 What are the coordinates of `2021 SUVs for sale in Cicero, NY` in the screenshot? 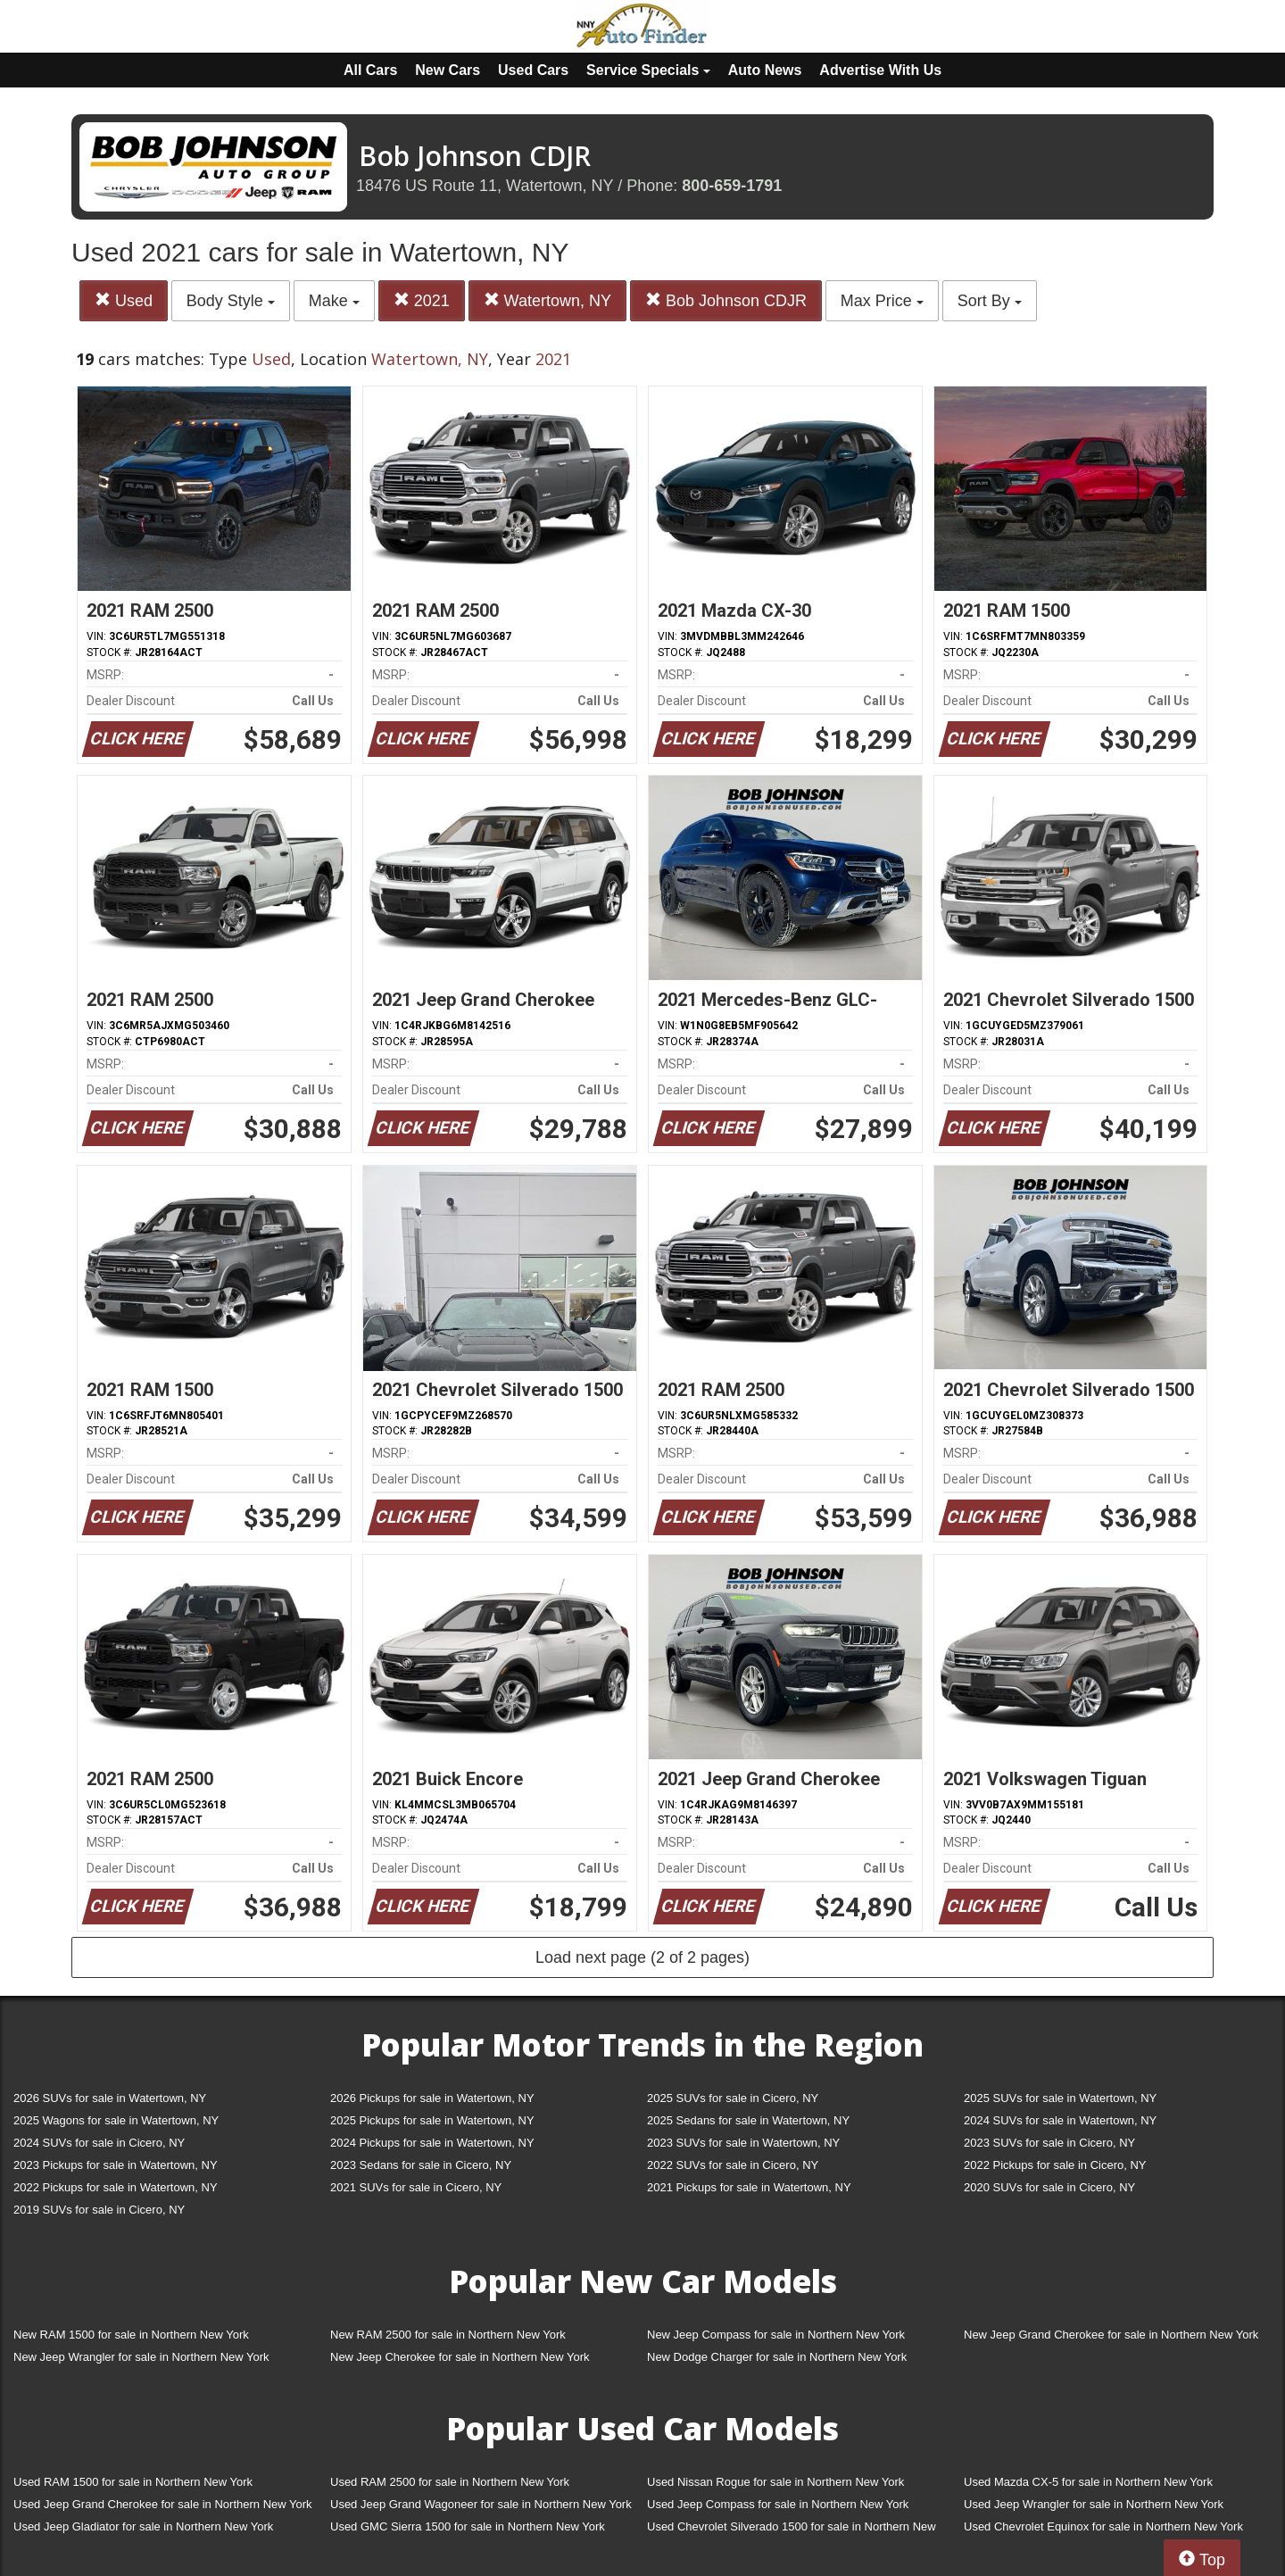 It's located at (416, 2187).